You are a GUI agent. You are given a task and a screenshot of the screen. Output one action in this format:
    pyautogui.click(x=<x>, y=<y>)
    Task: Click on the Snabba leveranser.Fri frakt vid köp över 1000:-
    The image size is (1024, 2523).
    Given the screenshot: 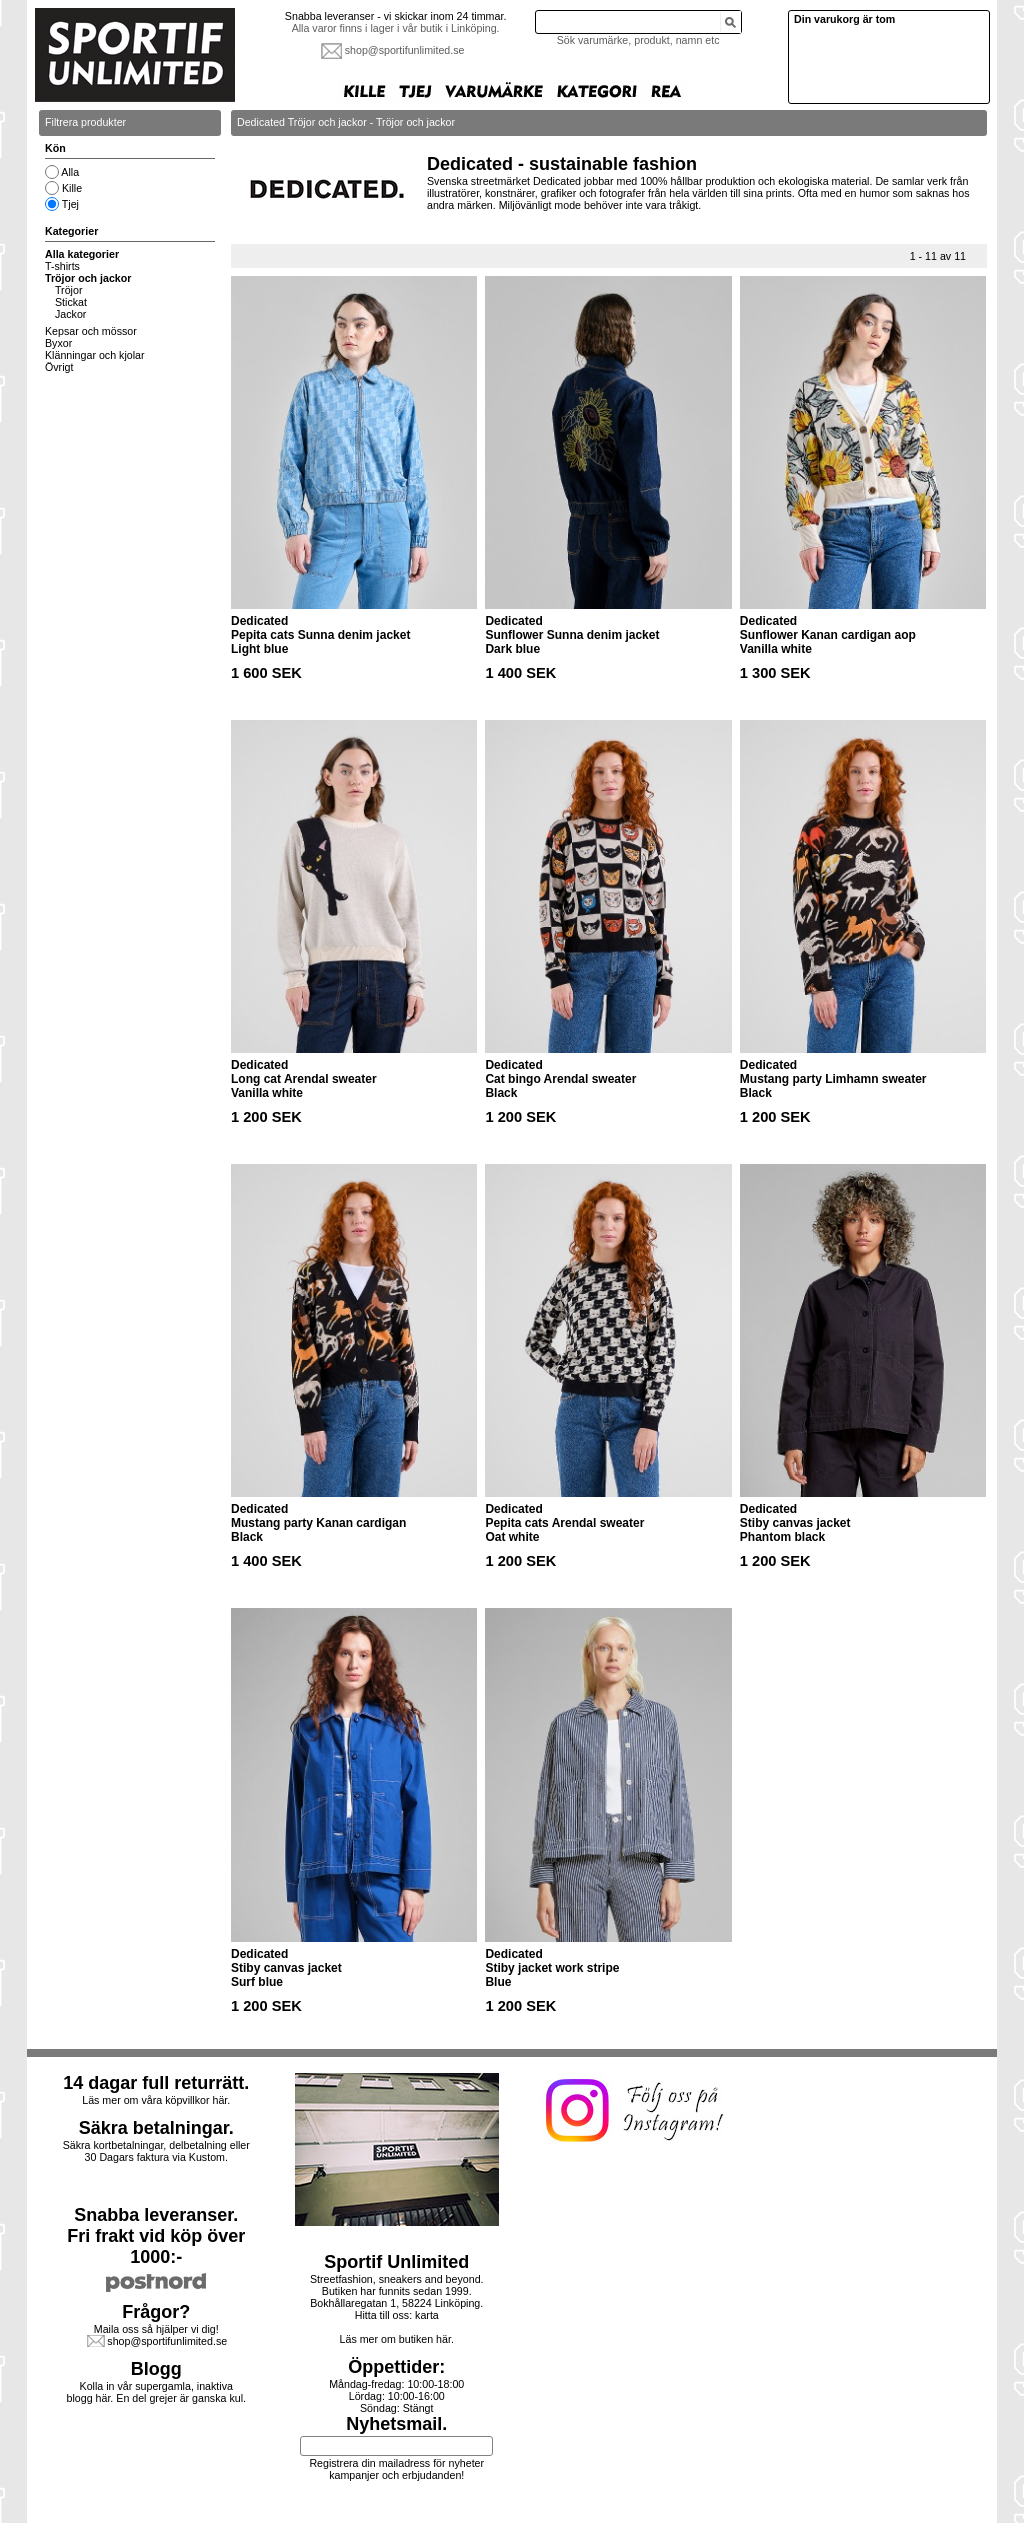 What is the action you would take?
    pyautogui.click(x=156, y=2236)
    